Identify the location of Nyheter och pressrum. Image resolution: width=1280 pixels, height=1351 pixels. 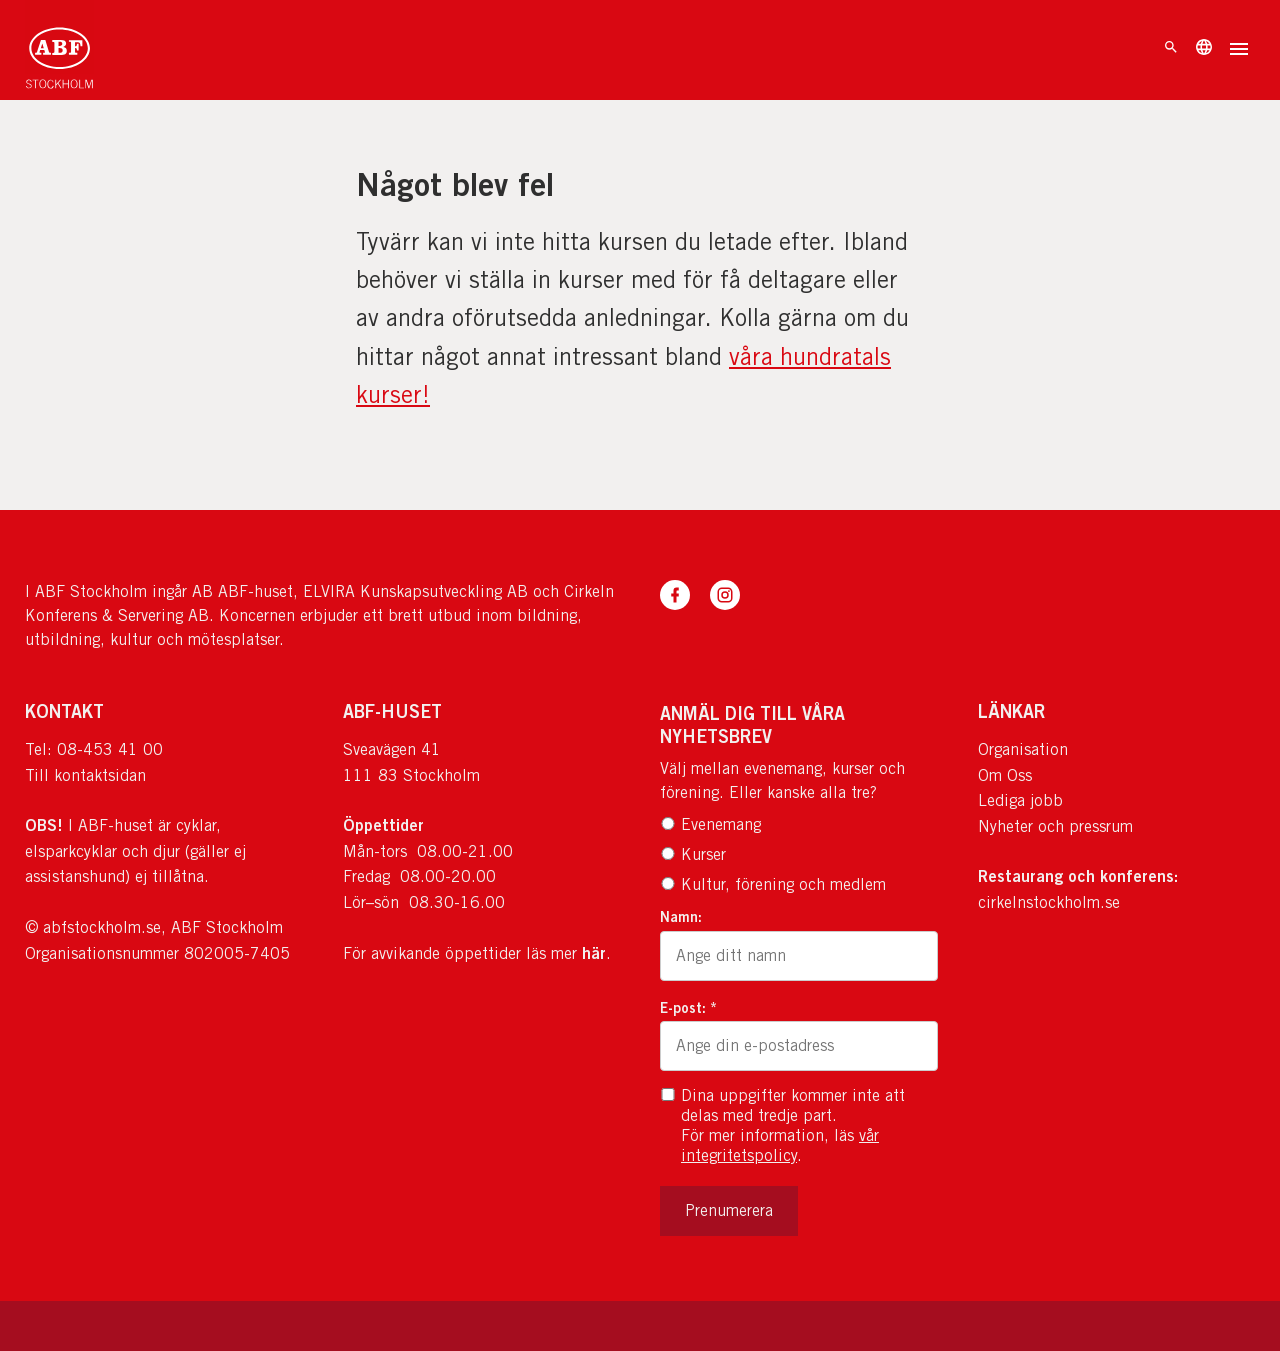
(1055, 826).